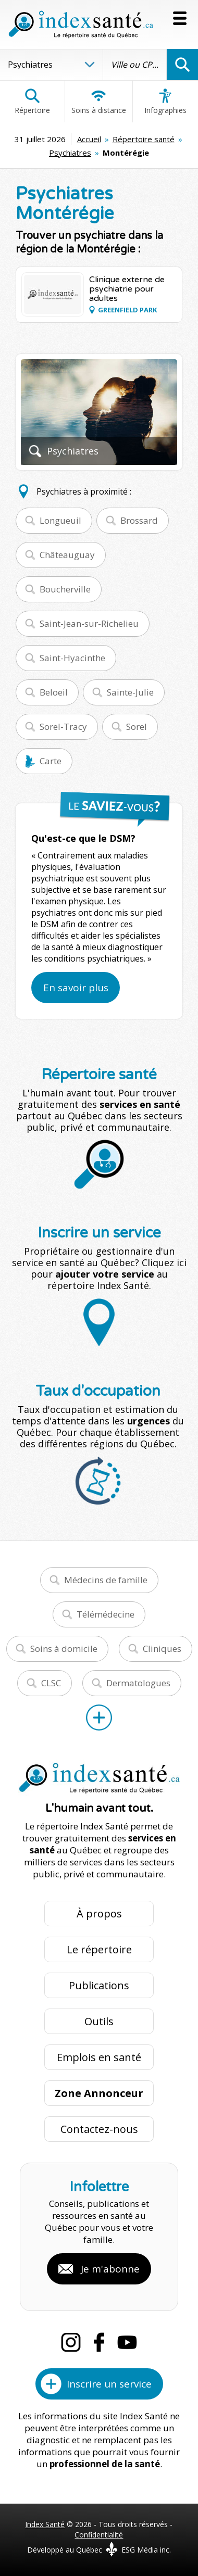 Image resolution: width=198 pixels, height=2576 pixels. I want to click on Sainte-Julie, so click(130, 692).